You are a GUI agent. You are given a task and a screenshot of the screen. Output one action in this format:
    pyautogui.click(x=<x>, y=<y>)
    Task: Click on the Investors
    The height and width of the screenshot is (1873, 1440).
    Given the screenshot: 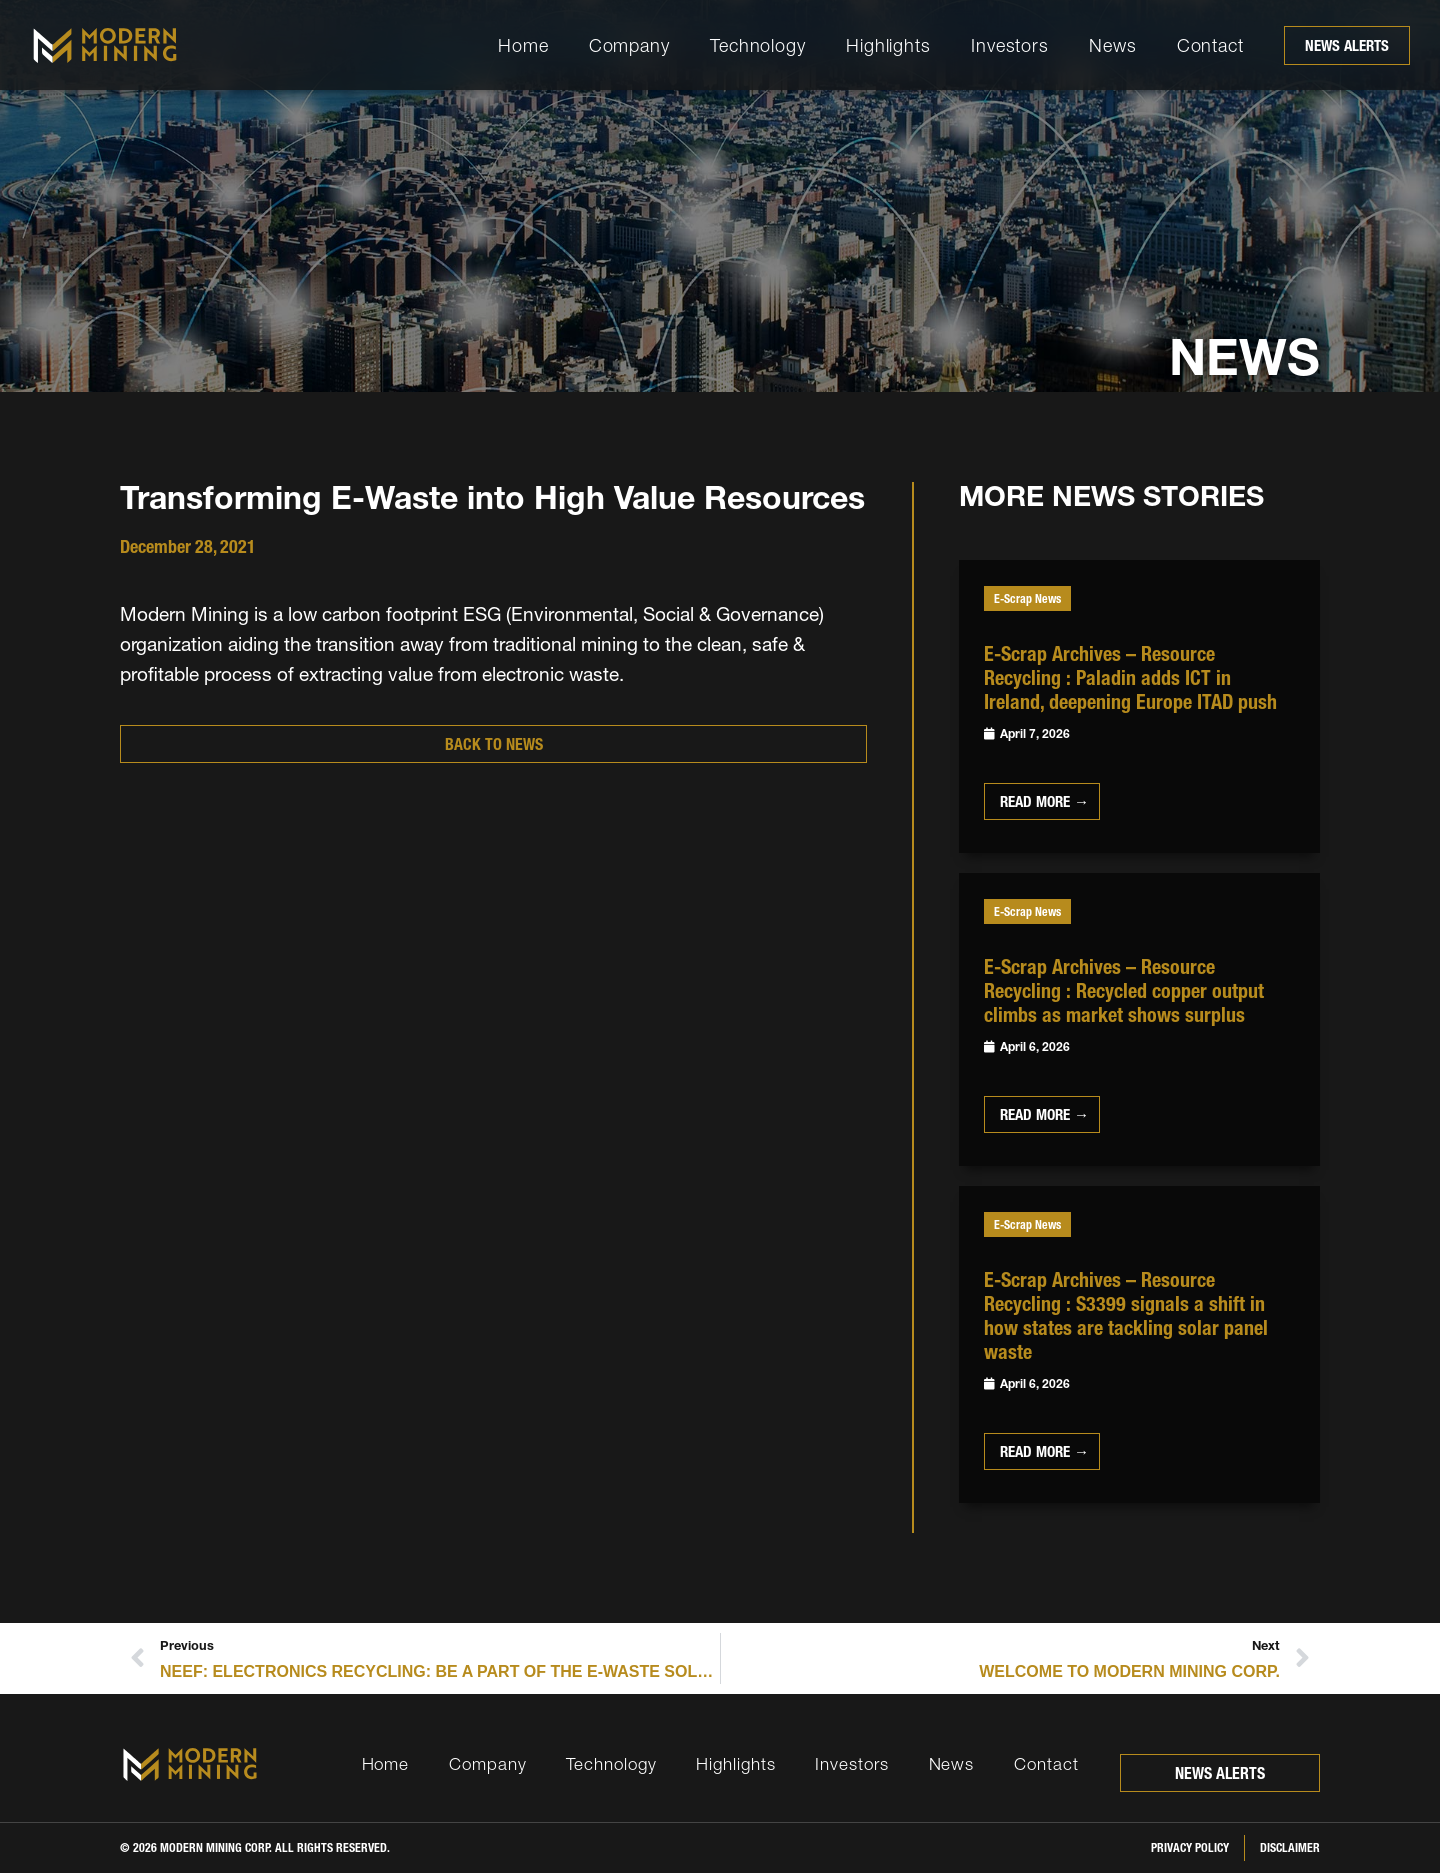 What is the action you would take?
    pyautogui.click(x=1010, y=45)
    